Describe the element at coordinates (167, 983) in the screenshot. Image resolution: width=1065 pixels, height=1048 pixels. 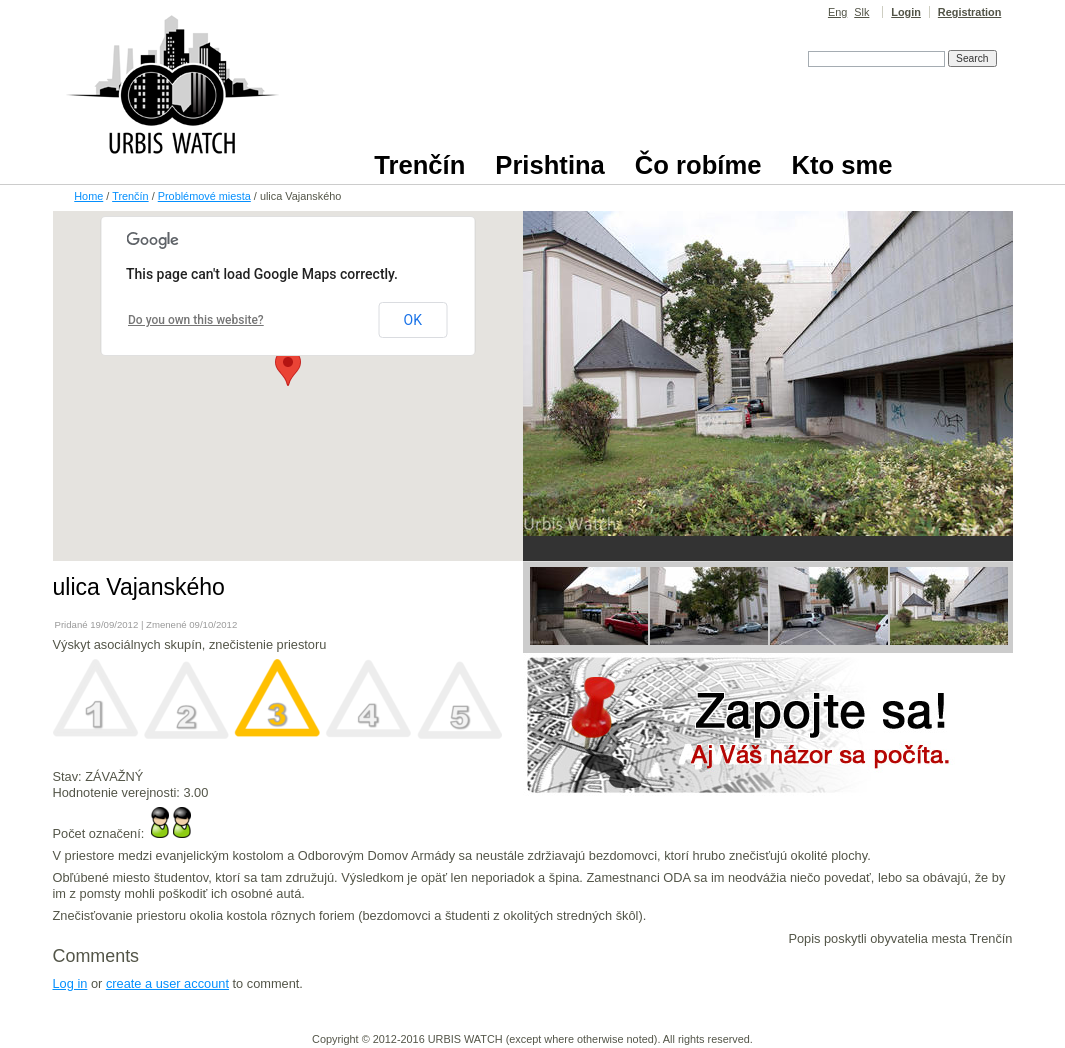
I see `create a user account` at that location.